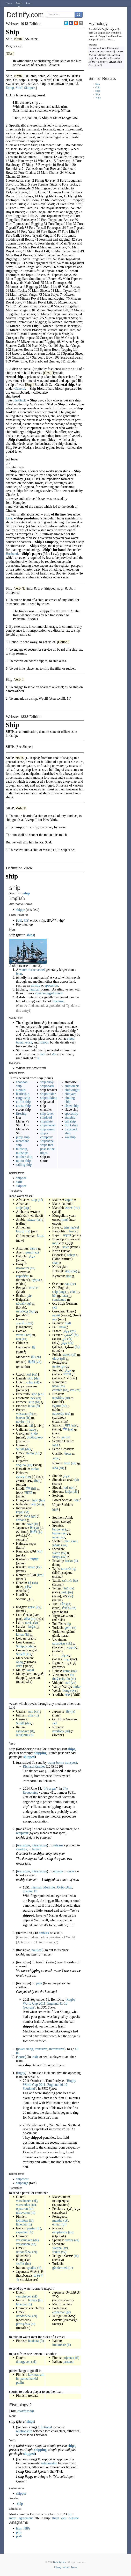 The width and height of the screenshot is (131, 2576). I want to click on tsin naaʼeeł, so click(71, 1227).